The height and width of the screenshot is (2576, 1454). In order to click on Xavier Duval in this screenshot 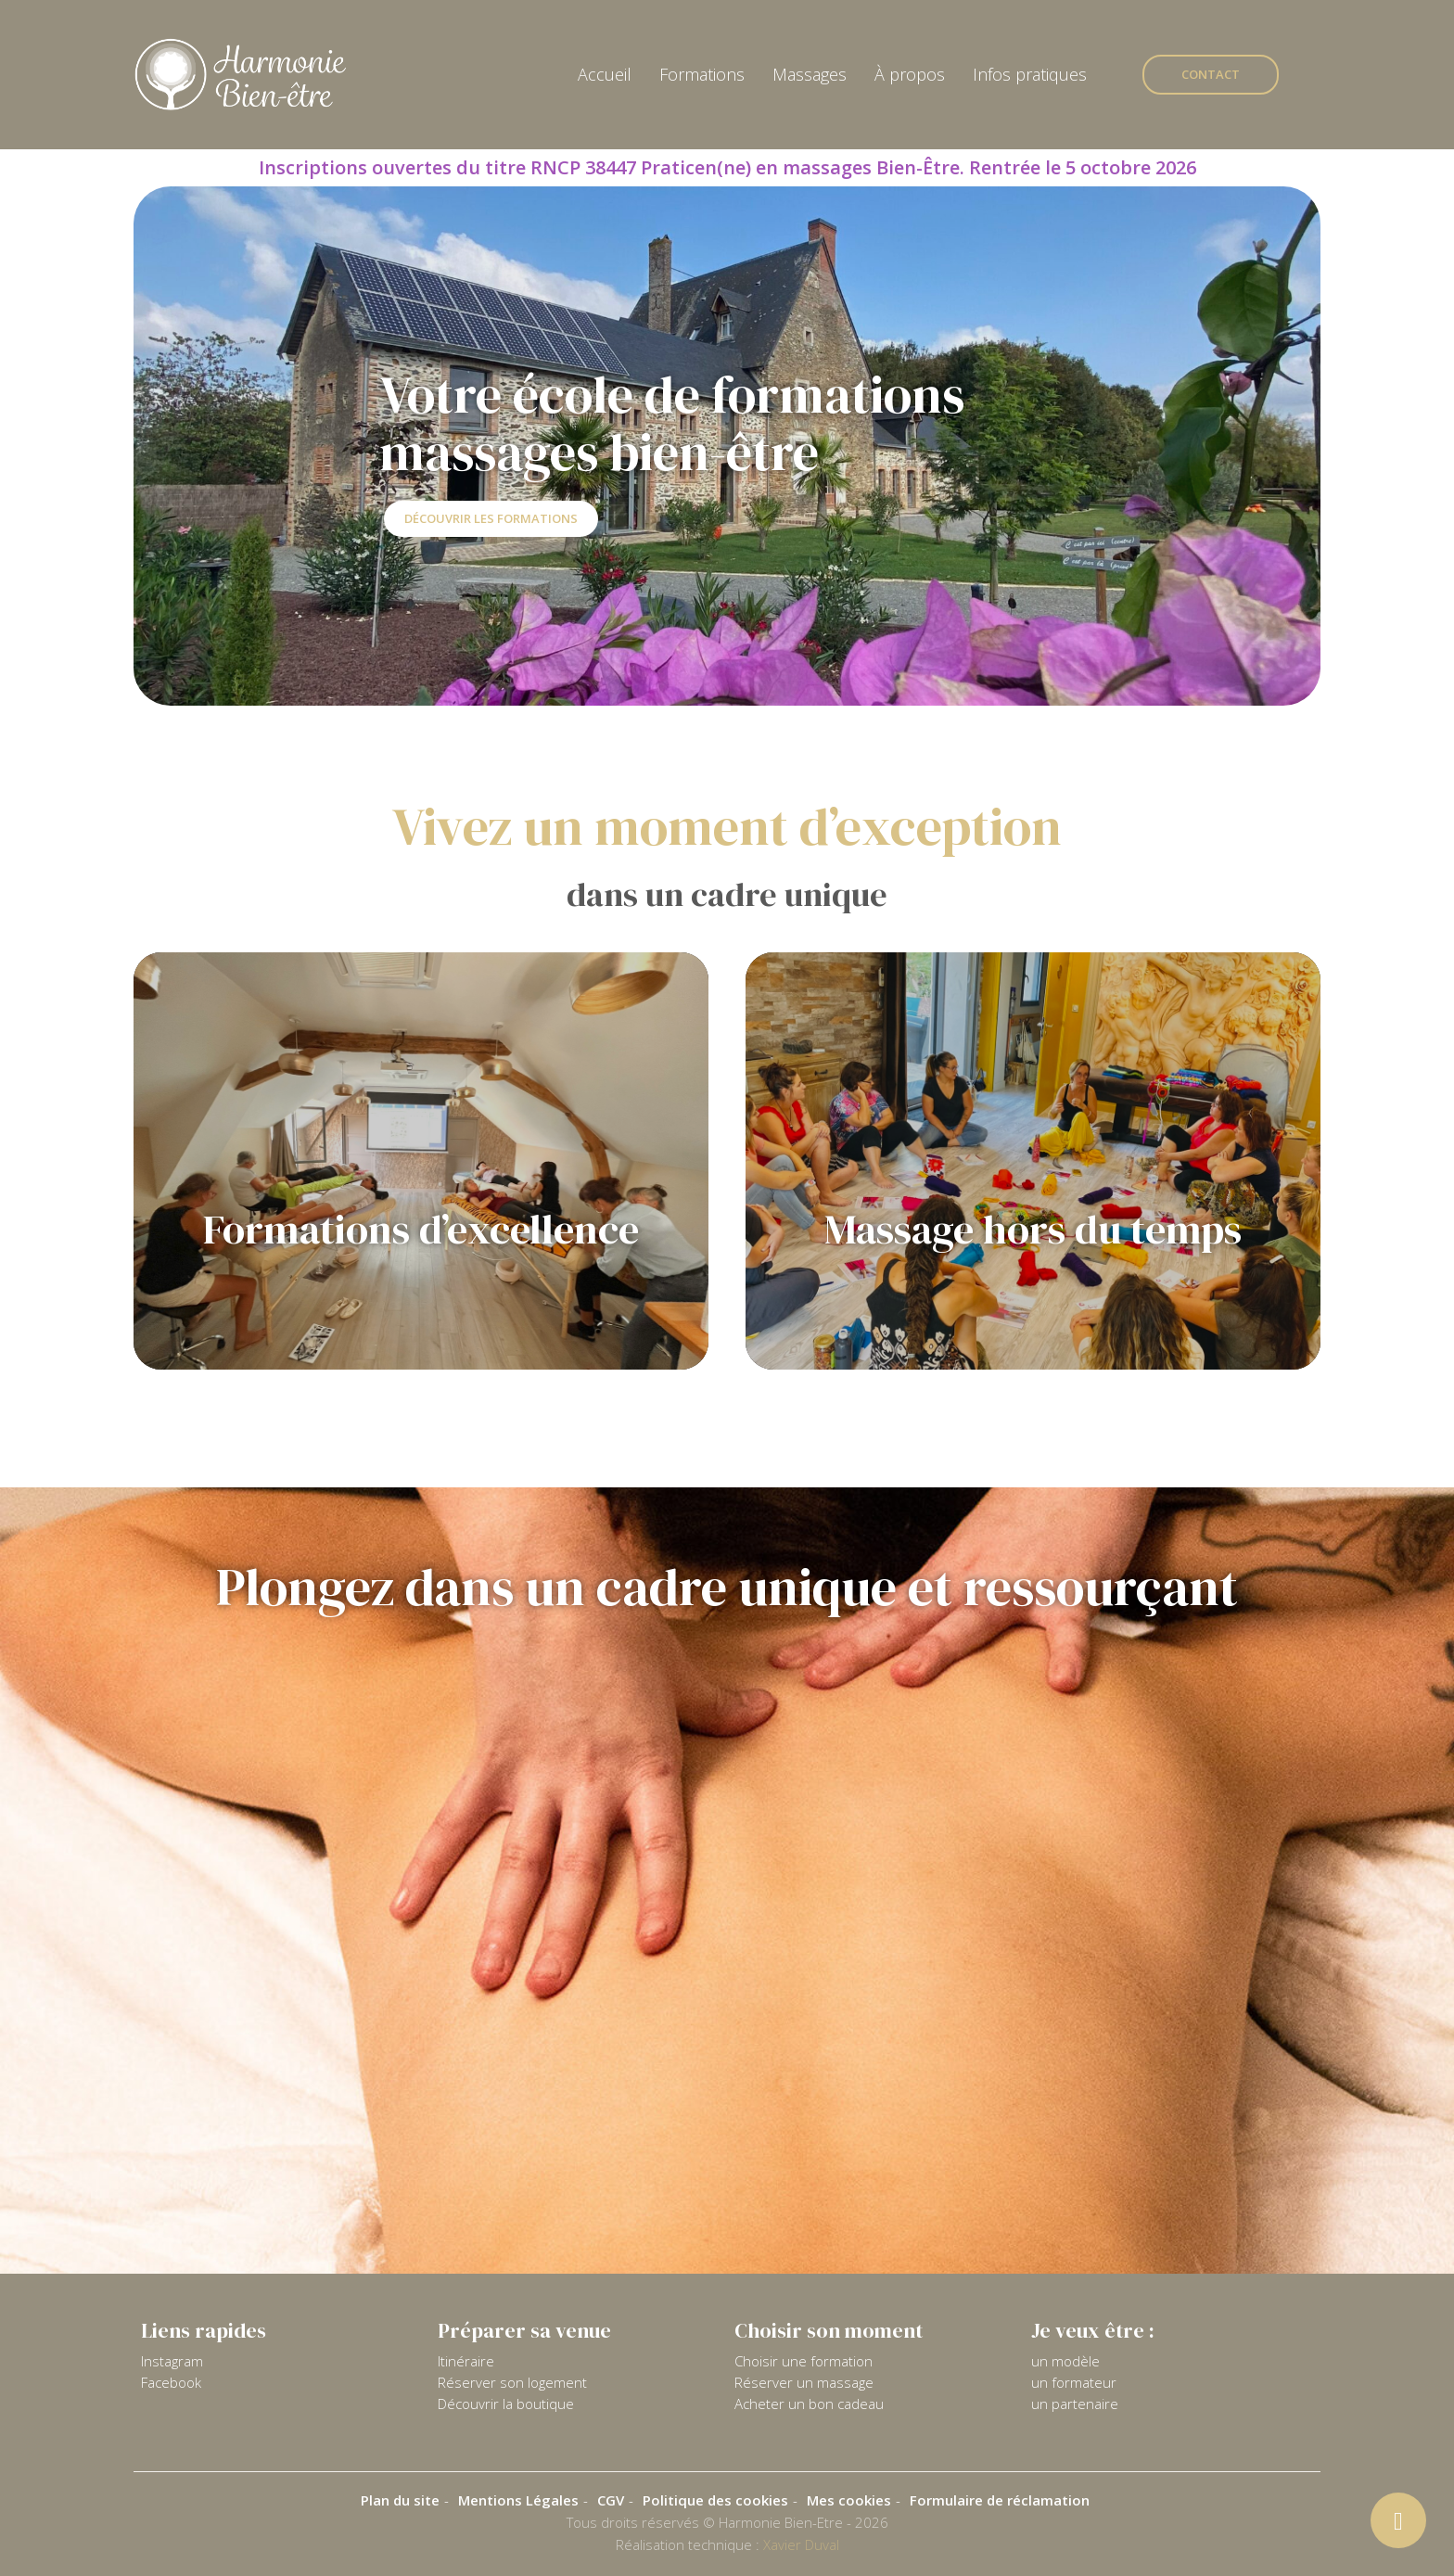, I will do `click(801, 2544)`.